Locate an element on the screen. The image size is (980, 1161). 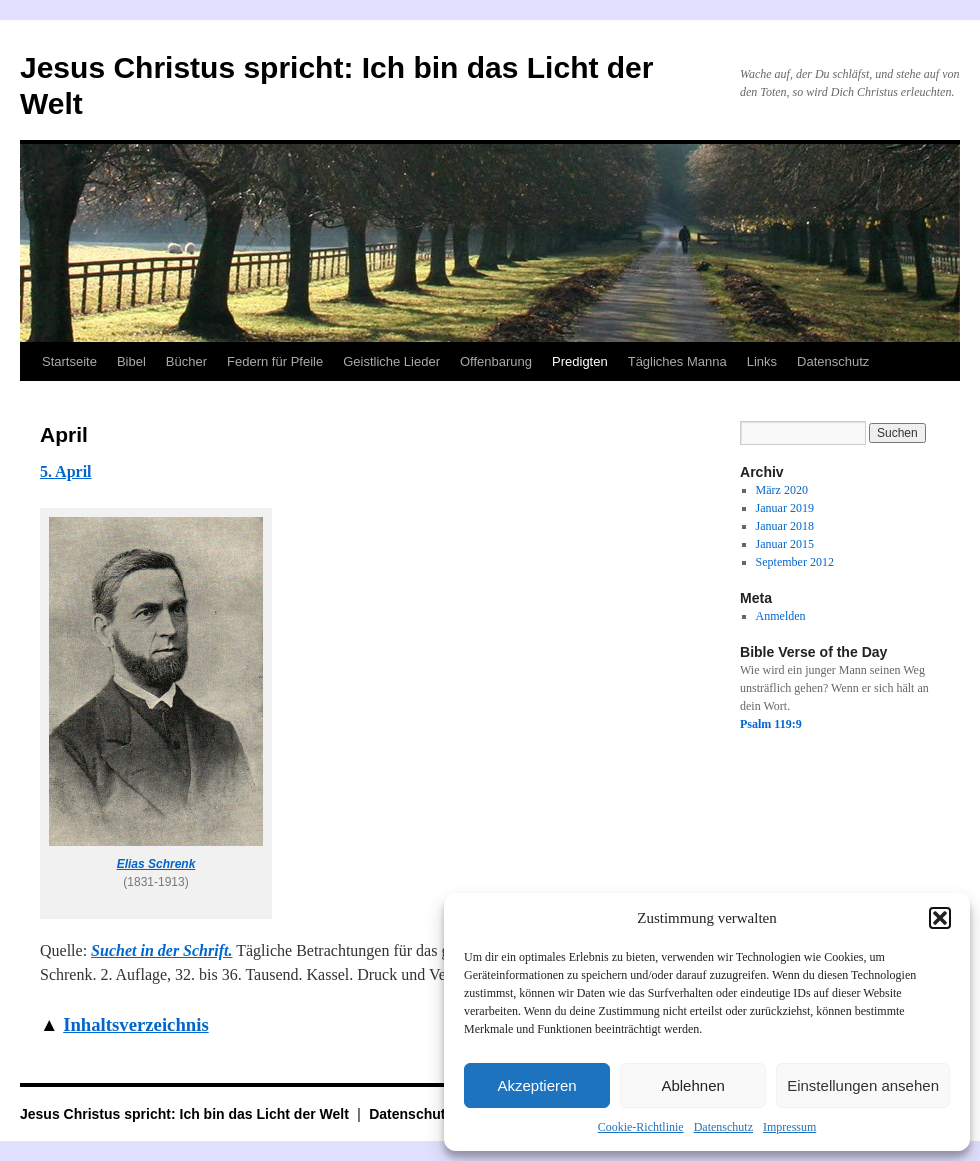
September 2012 is located at coordinates (795, 562).